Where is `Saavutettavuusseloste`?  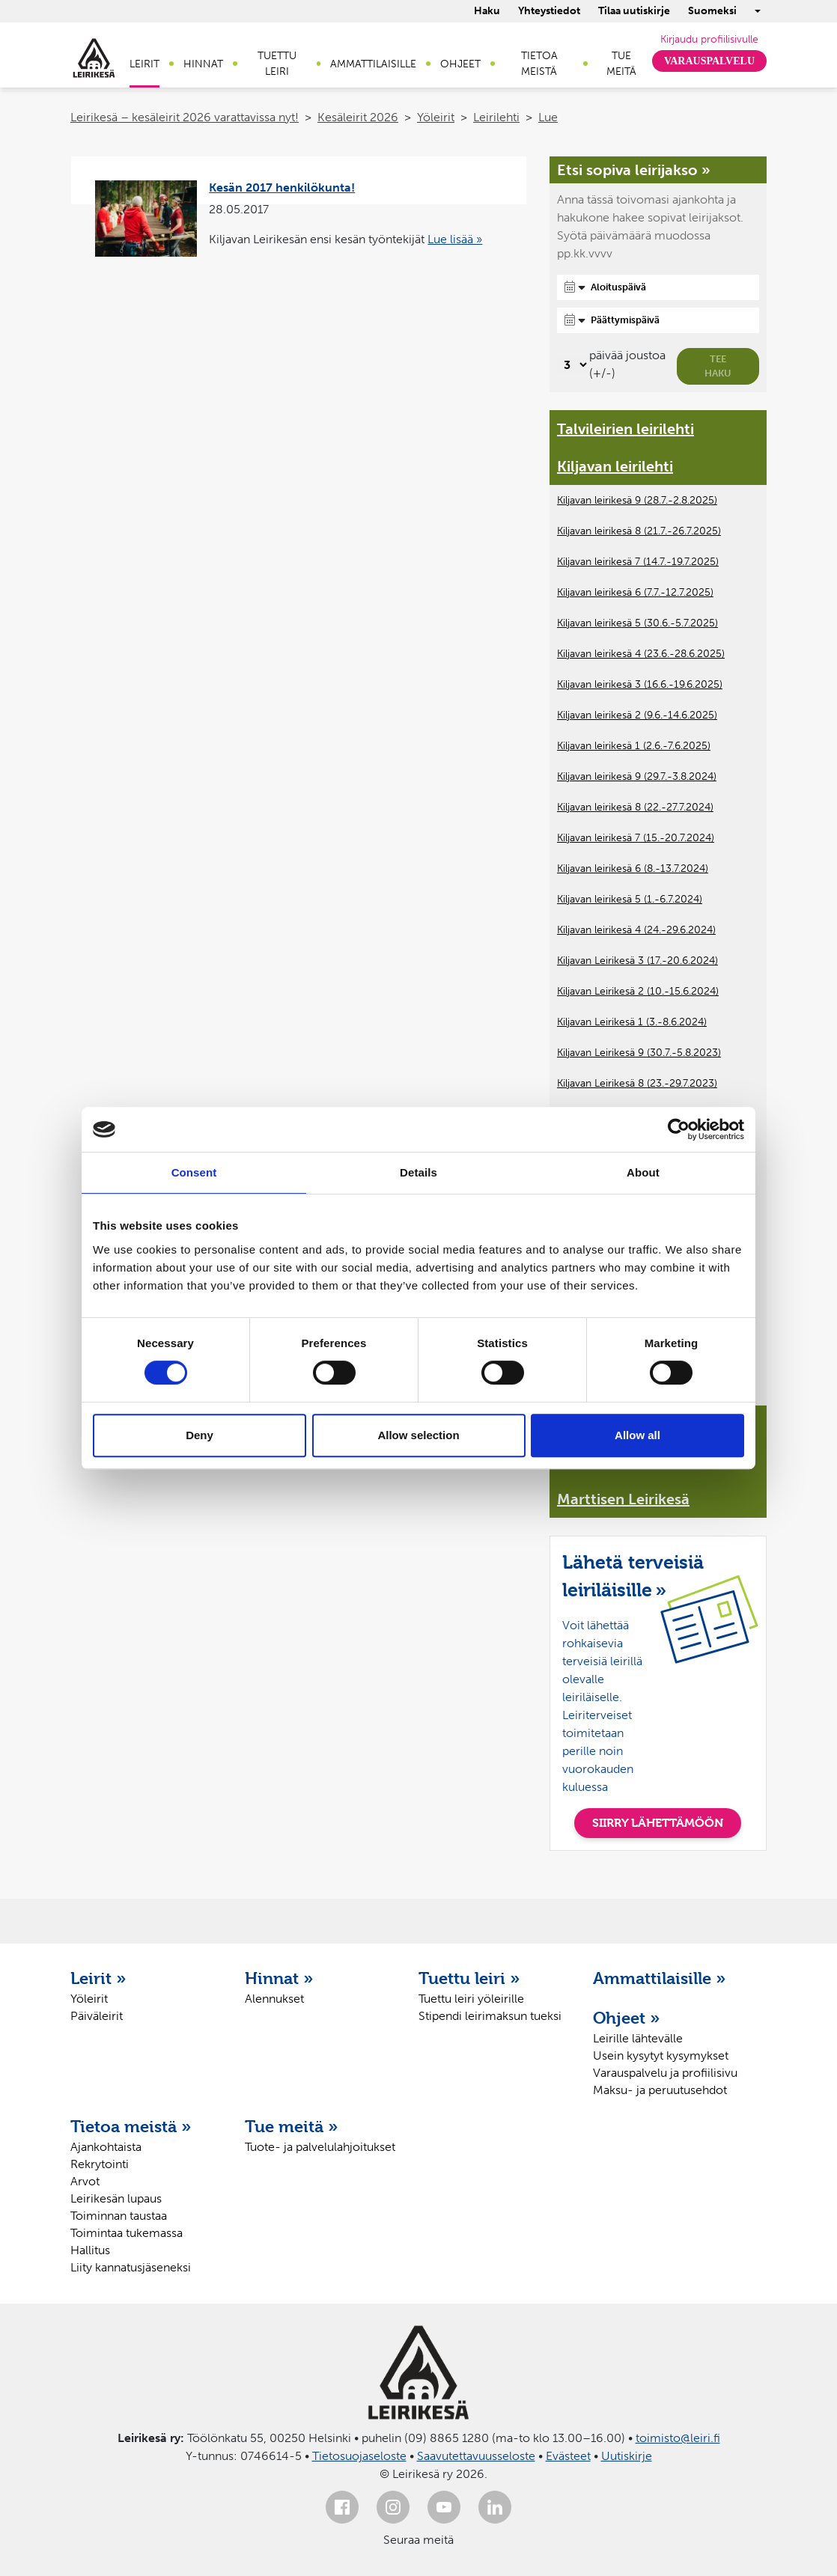 Saavutettavuusseloste is located at coordinates (476, 2456).